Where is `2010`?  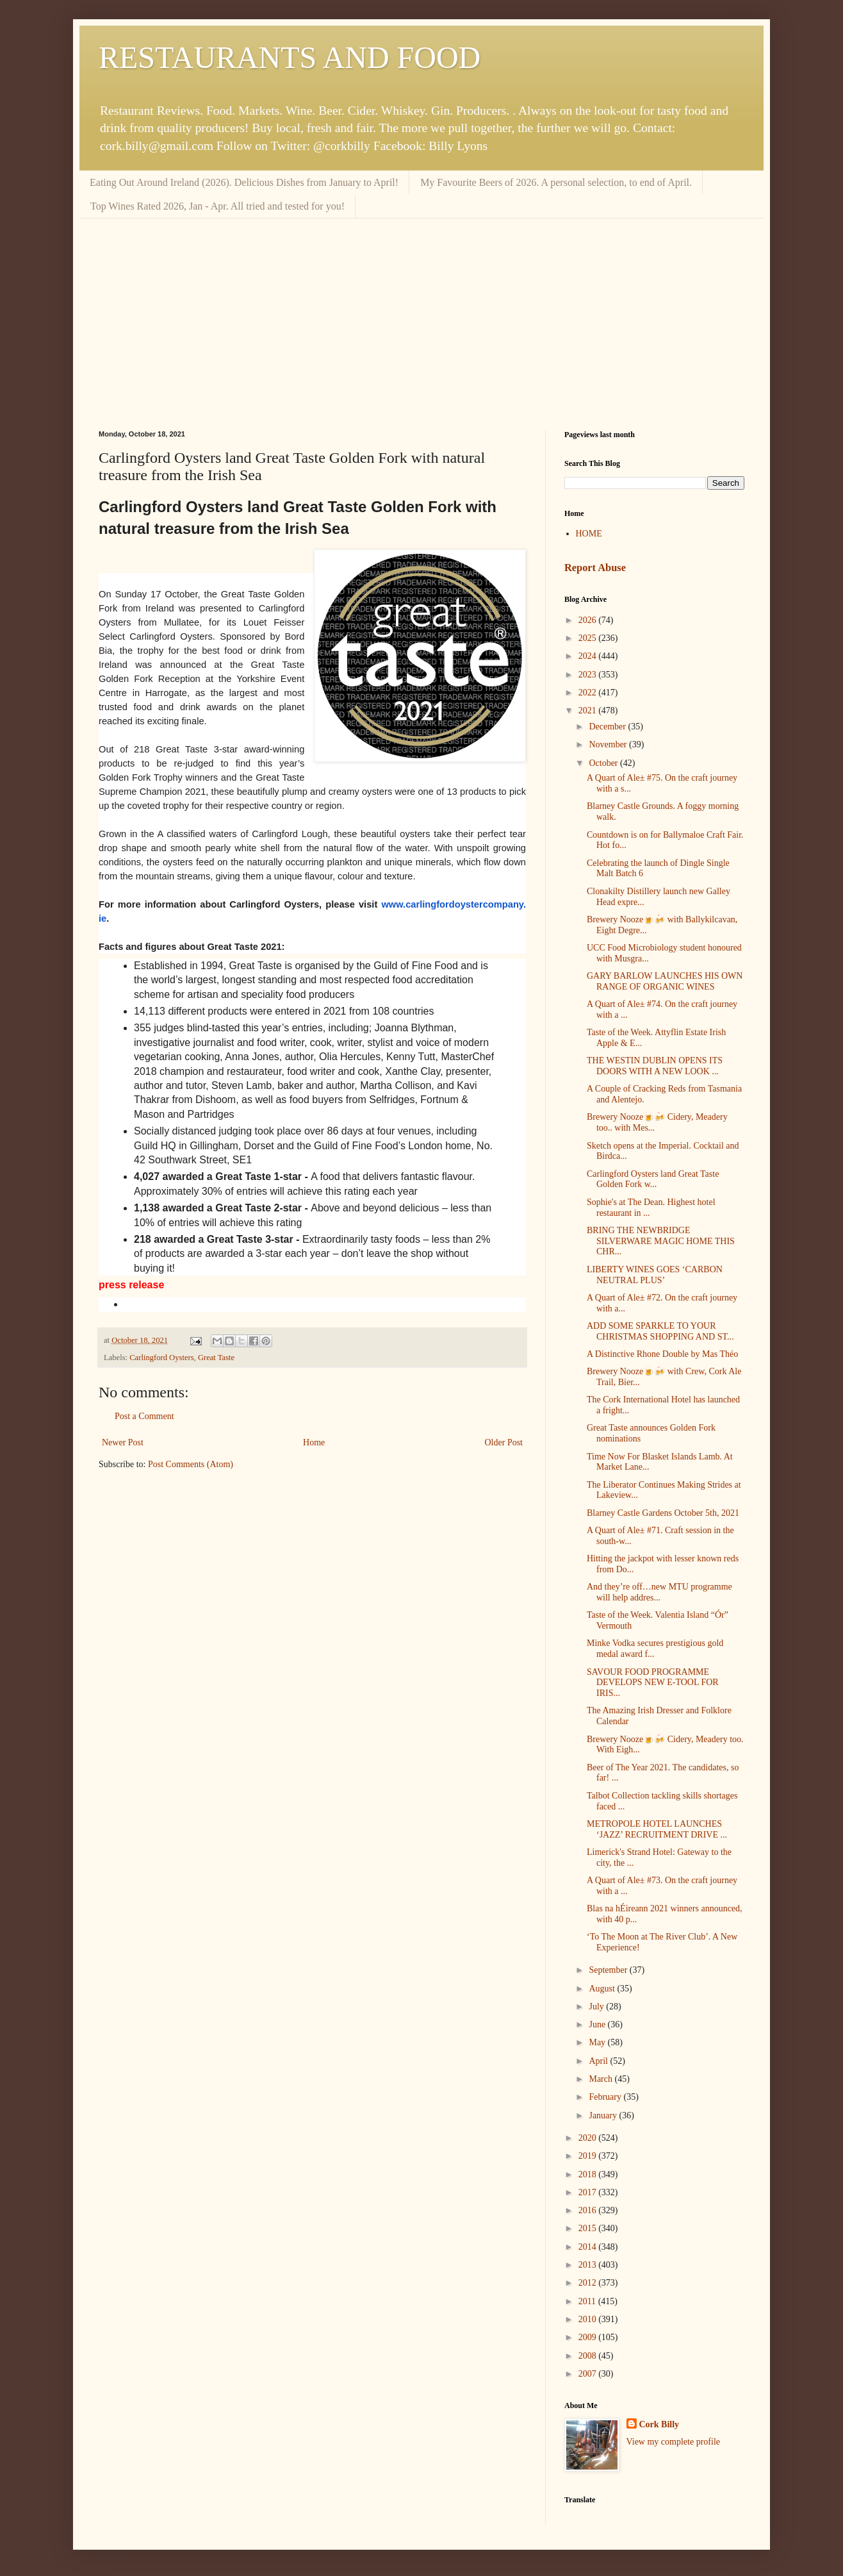 2010 is located at coordinates (588, 2319).